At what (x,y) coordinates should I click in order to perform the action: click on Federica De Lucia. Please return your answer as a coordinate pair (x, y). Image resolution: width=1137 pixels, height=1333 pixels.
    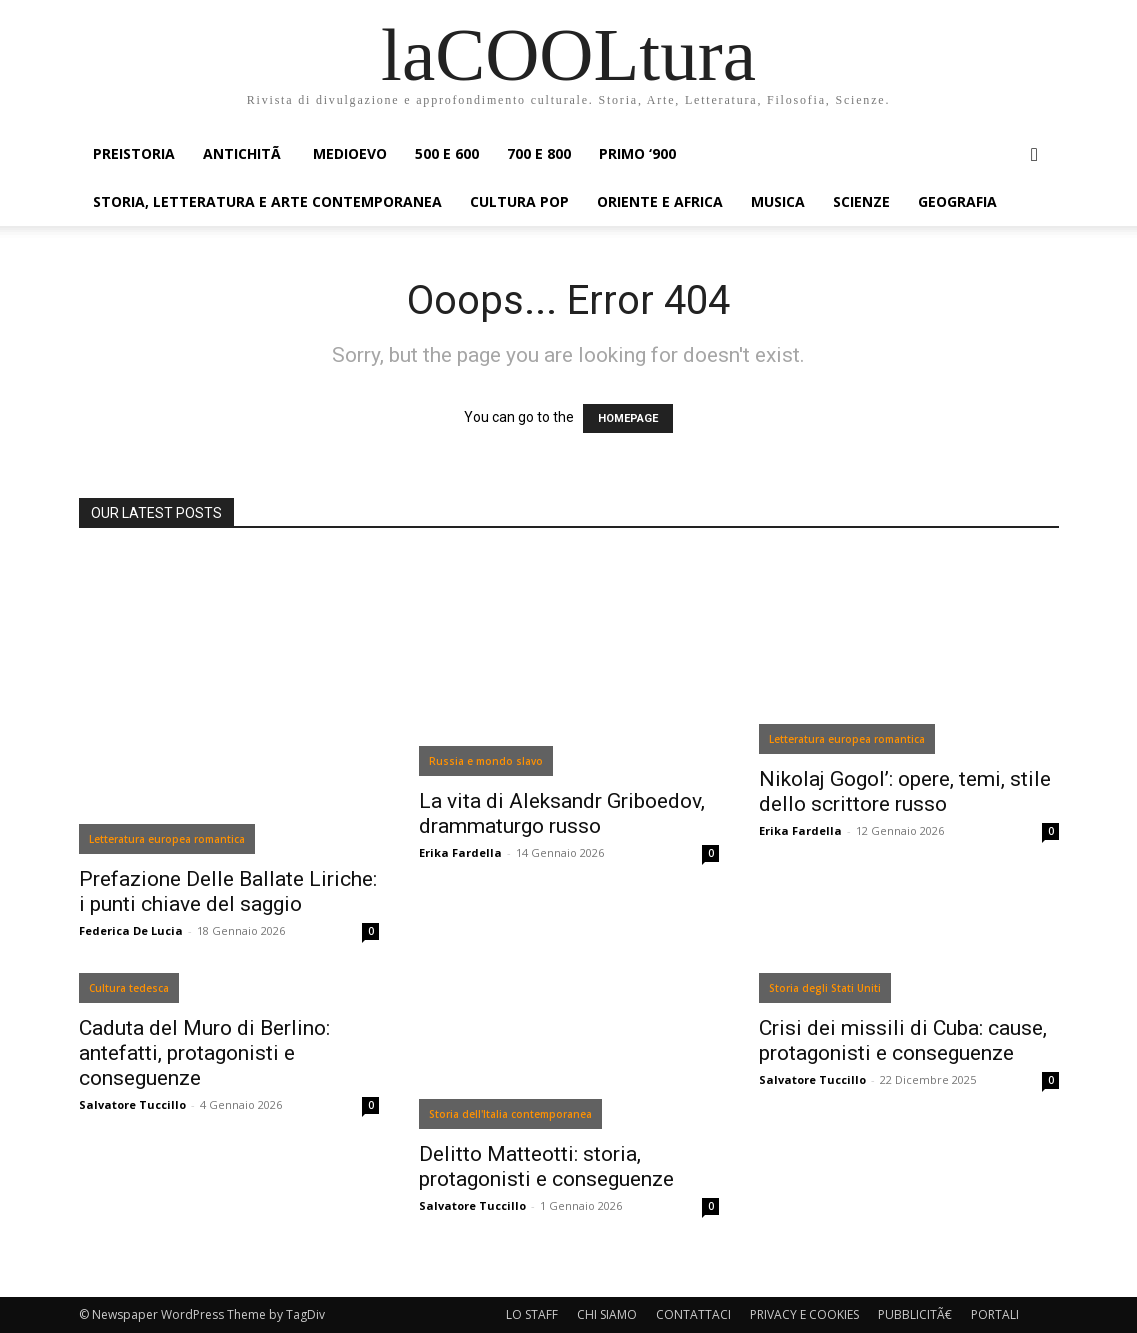
    Looking at the image, I should click on (131, 930).